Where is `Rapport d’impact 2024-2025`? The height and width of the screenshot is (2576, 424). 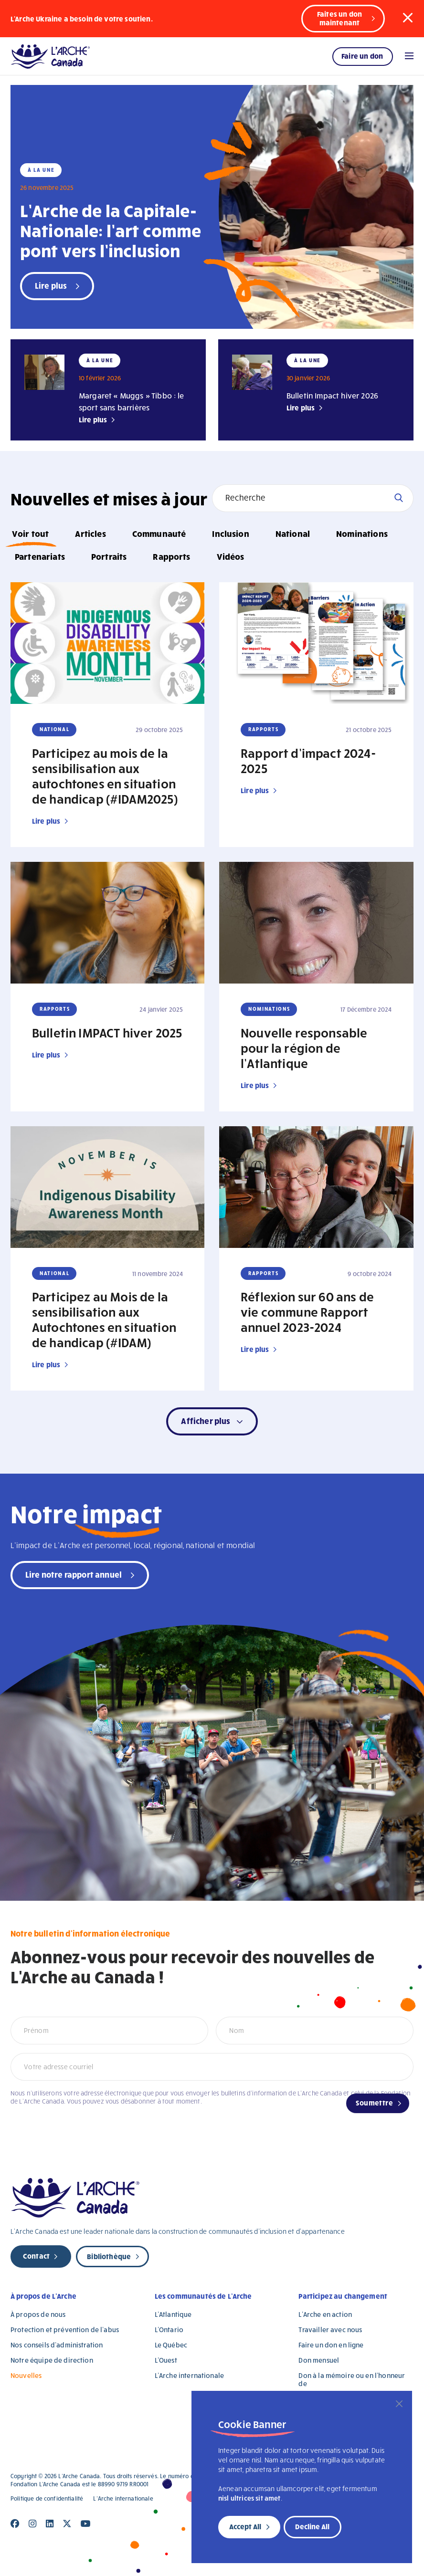
Rapport d’impact 2024-2025 is located at coordinates (308, 760).